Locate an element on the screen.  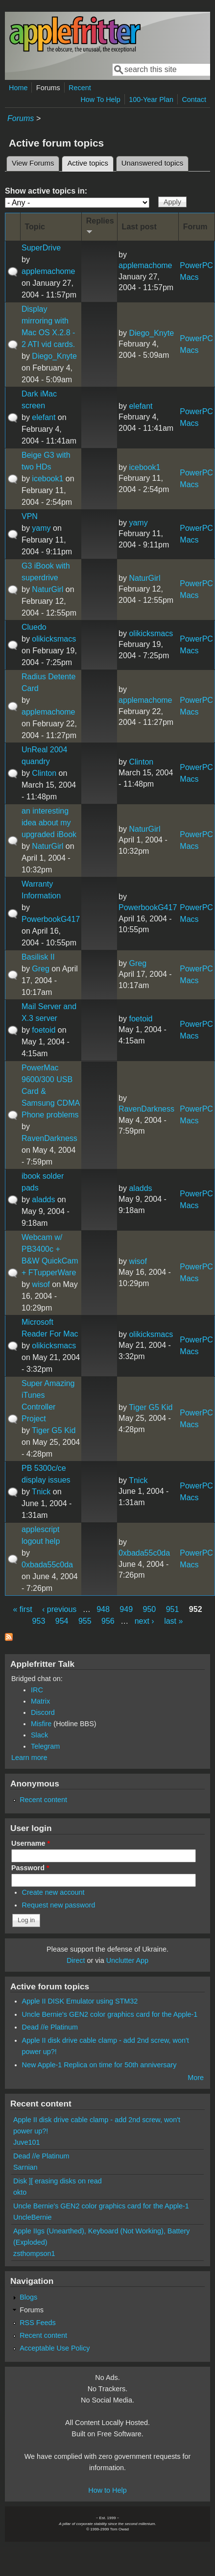
Topic is located at coordinates (35, 227).